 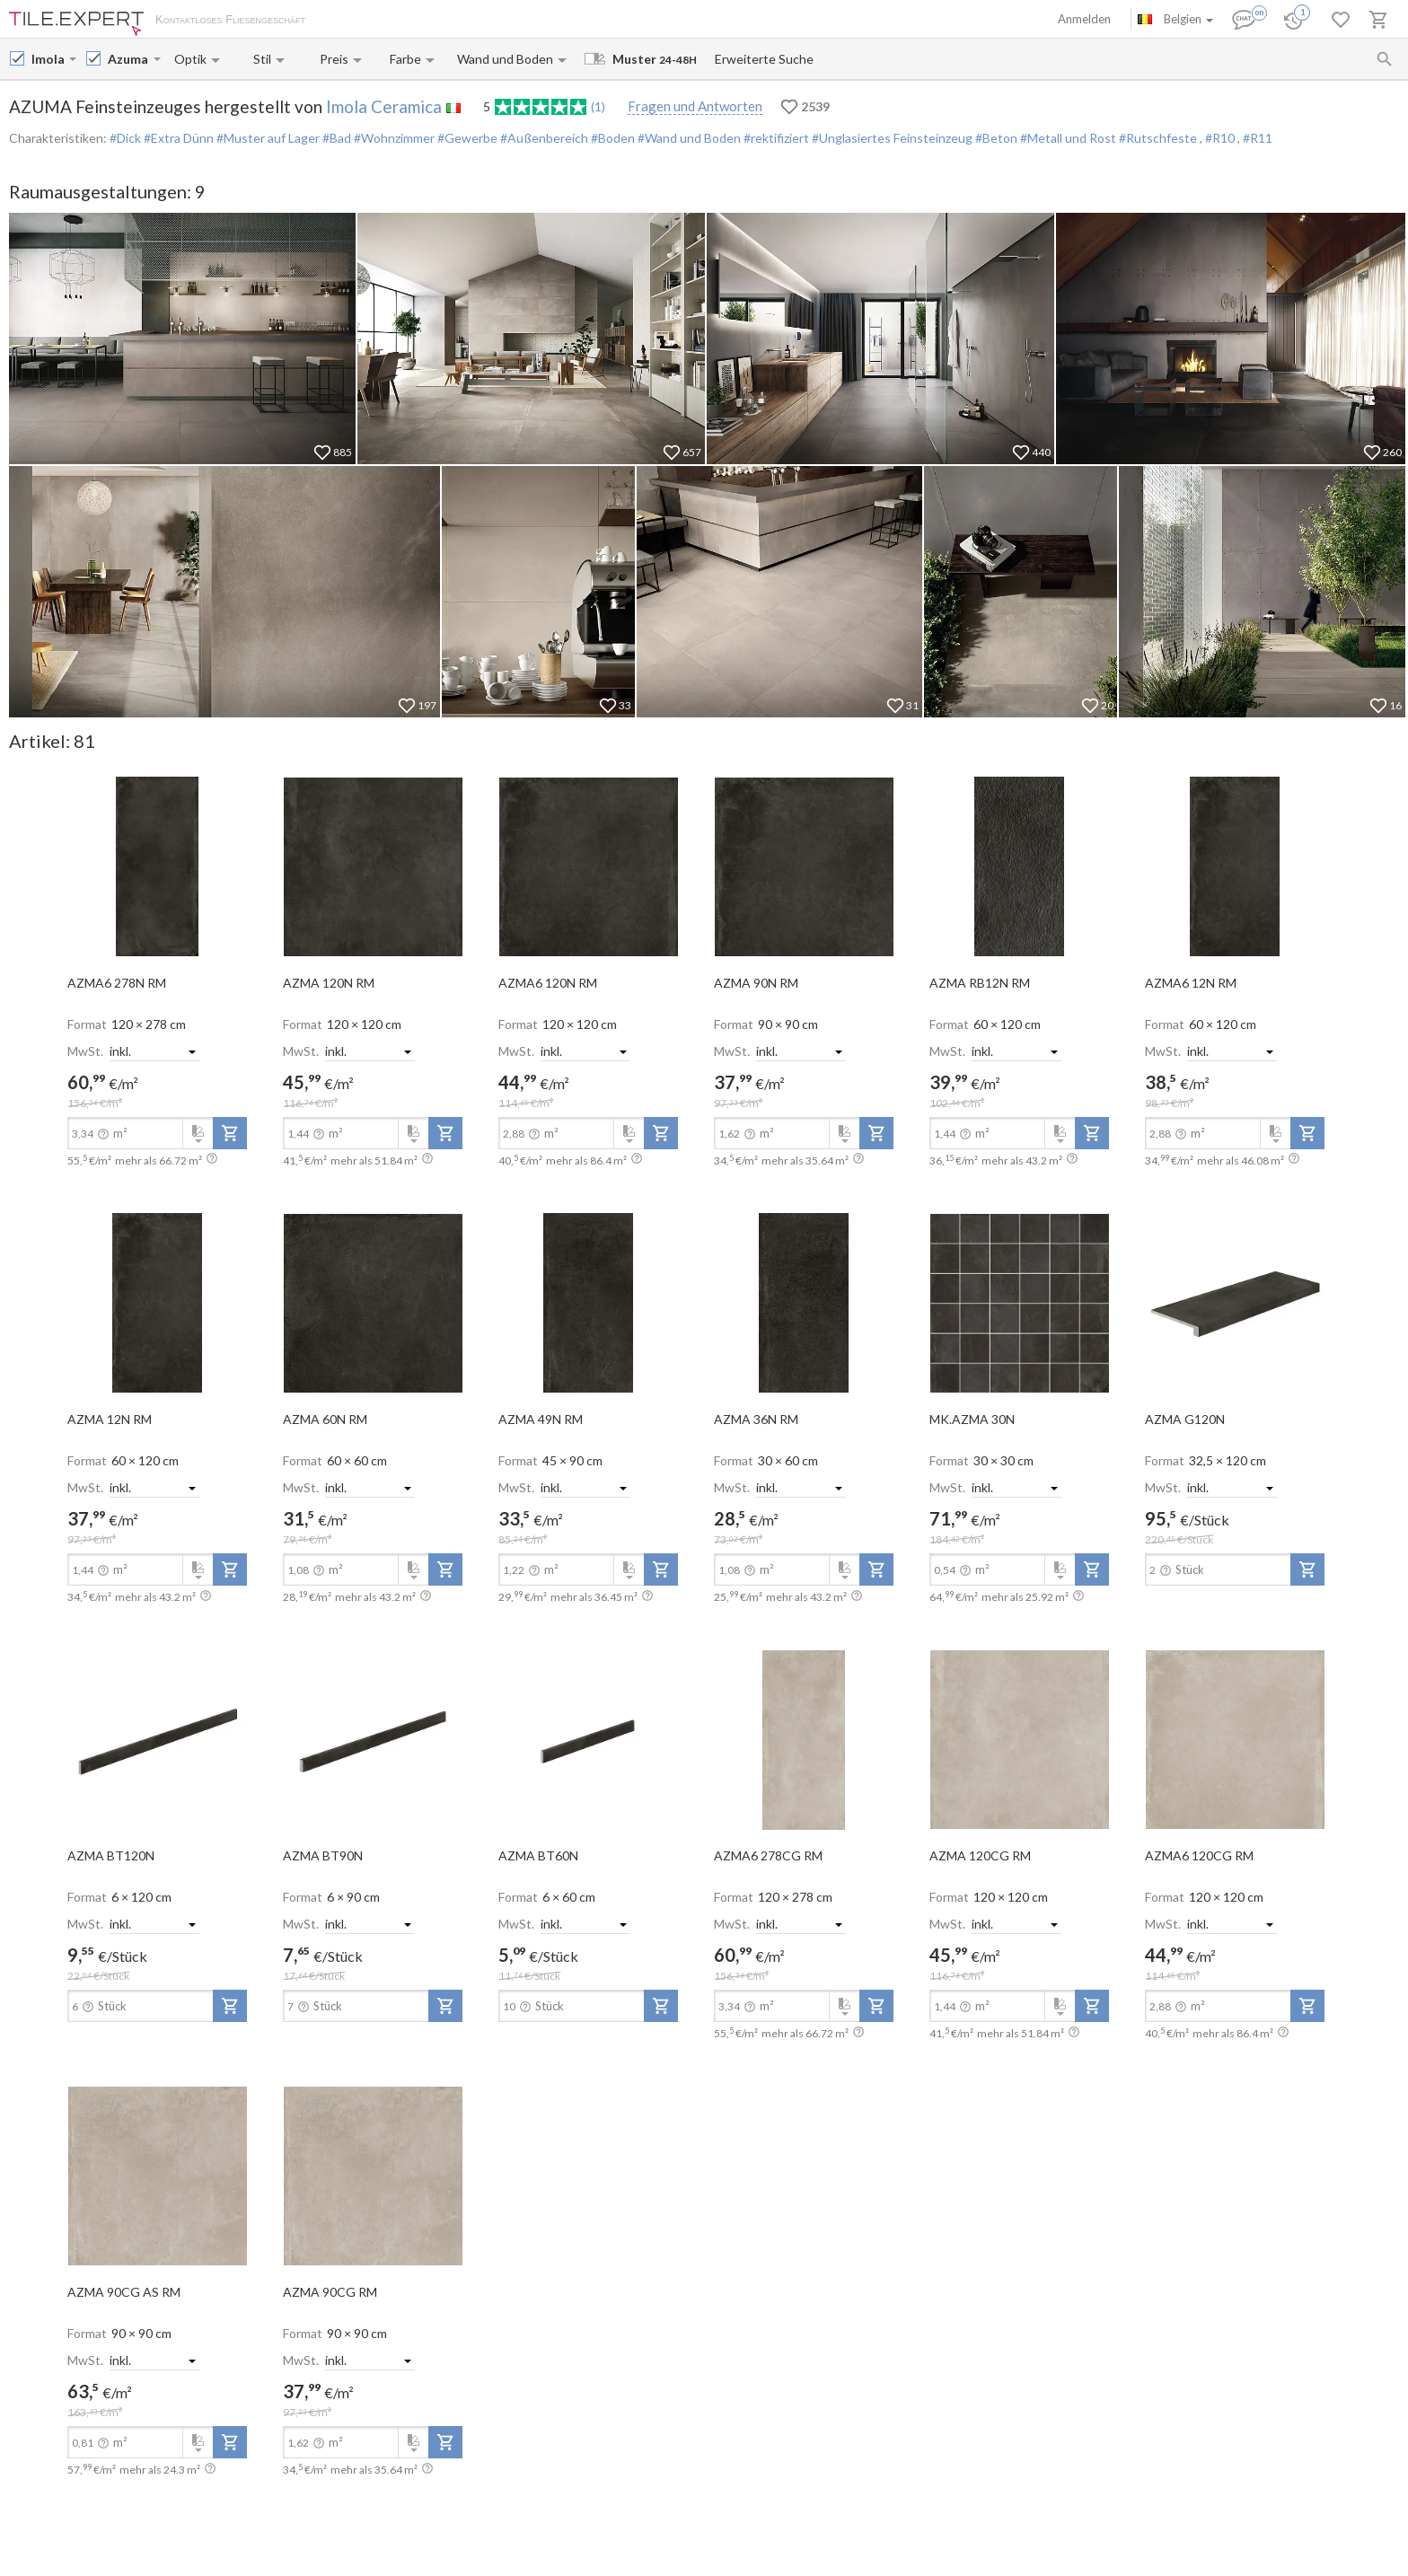 I want to click on #Muster auf Lager, so click(x=267, y=137).